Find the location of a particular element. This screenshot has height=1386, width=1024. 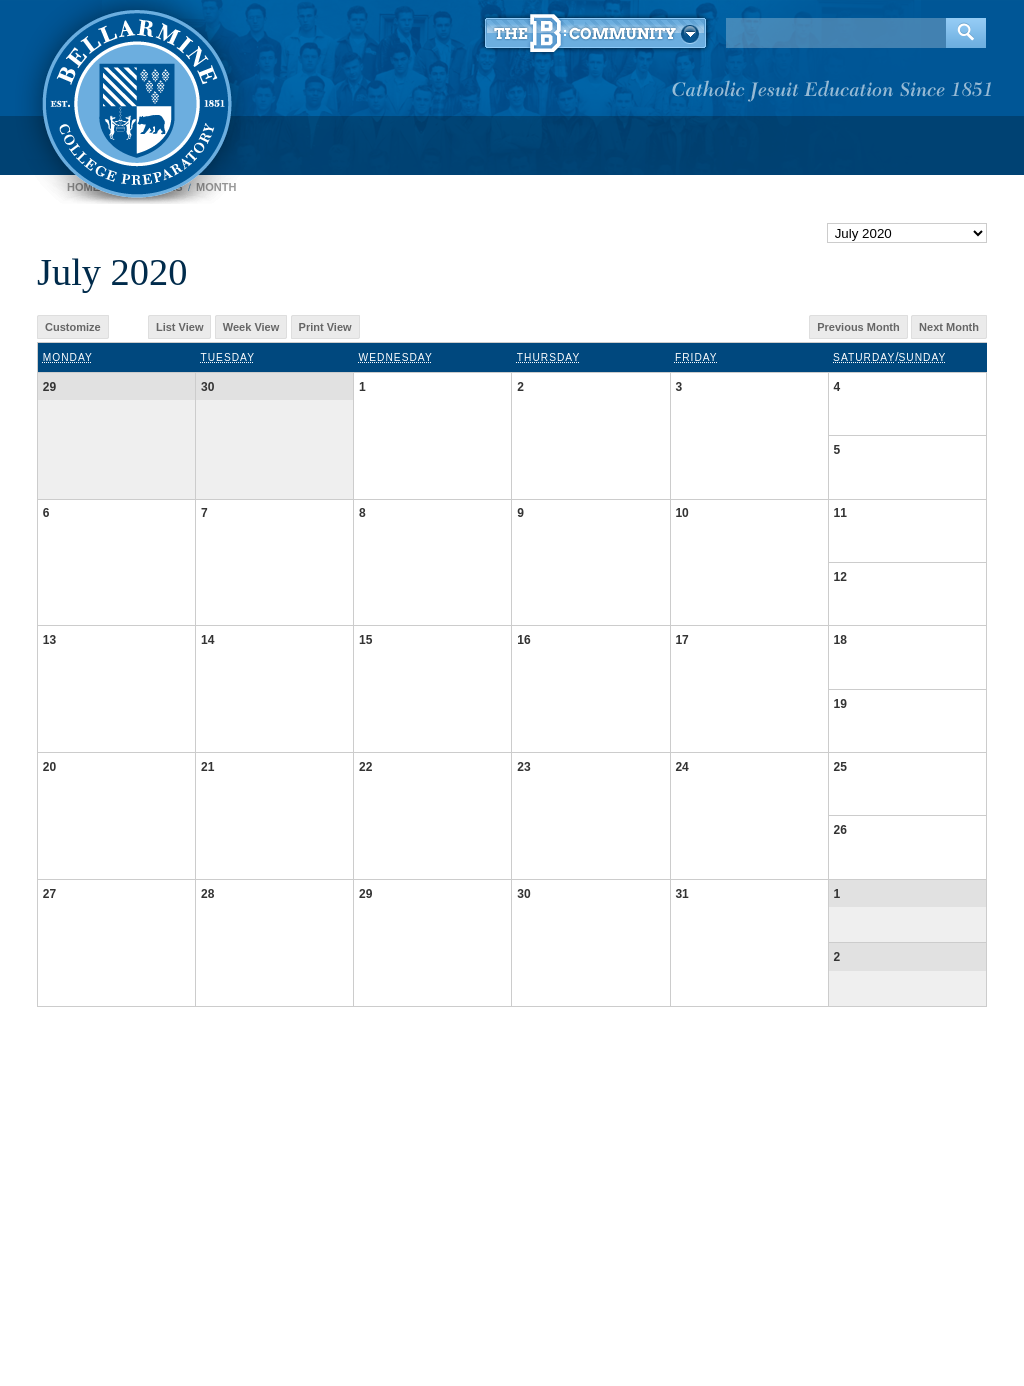

Customize is located at coordinates (73, 327).